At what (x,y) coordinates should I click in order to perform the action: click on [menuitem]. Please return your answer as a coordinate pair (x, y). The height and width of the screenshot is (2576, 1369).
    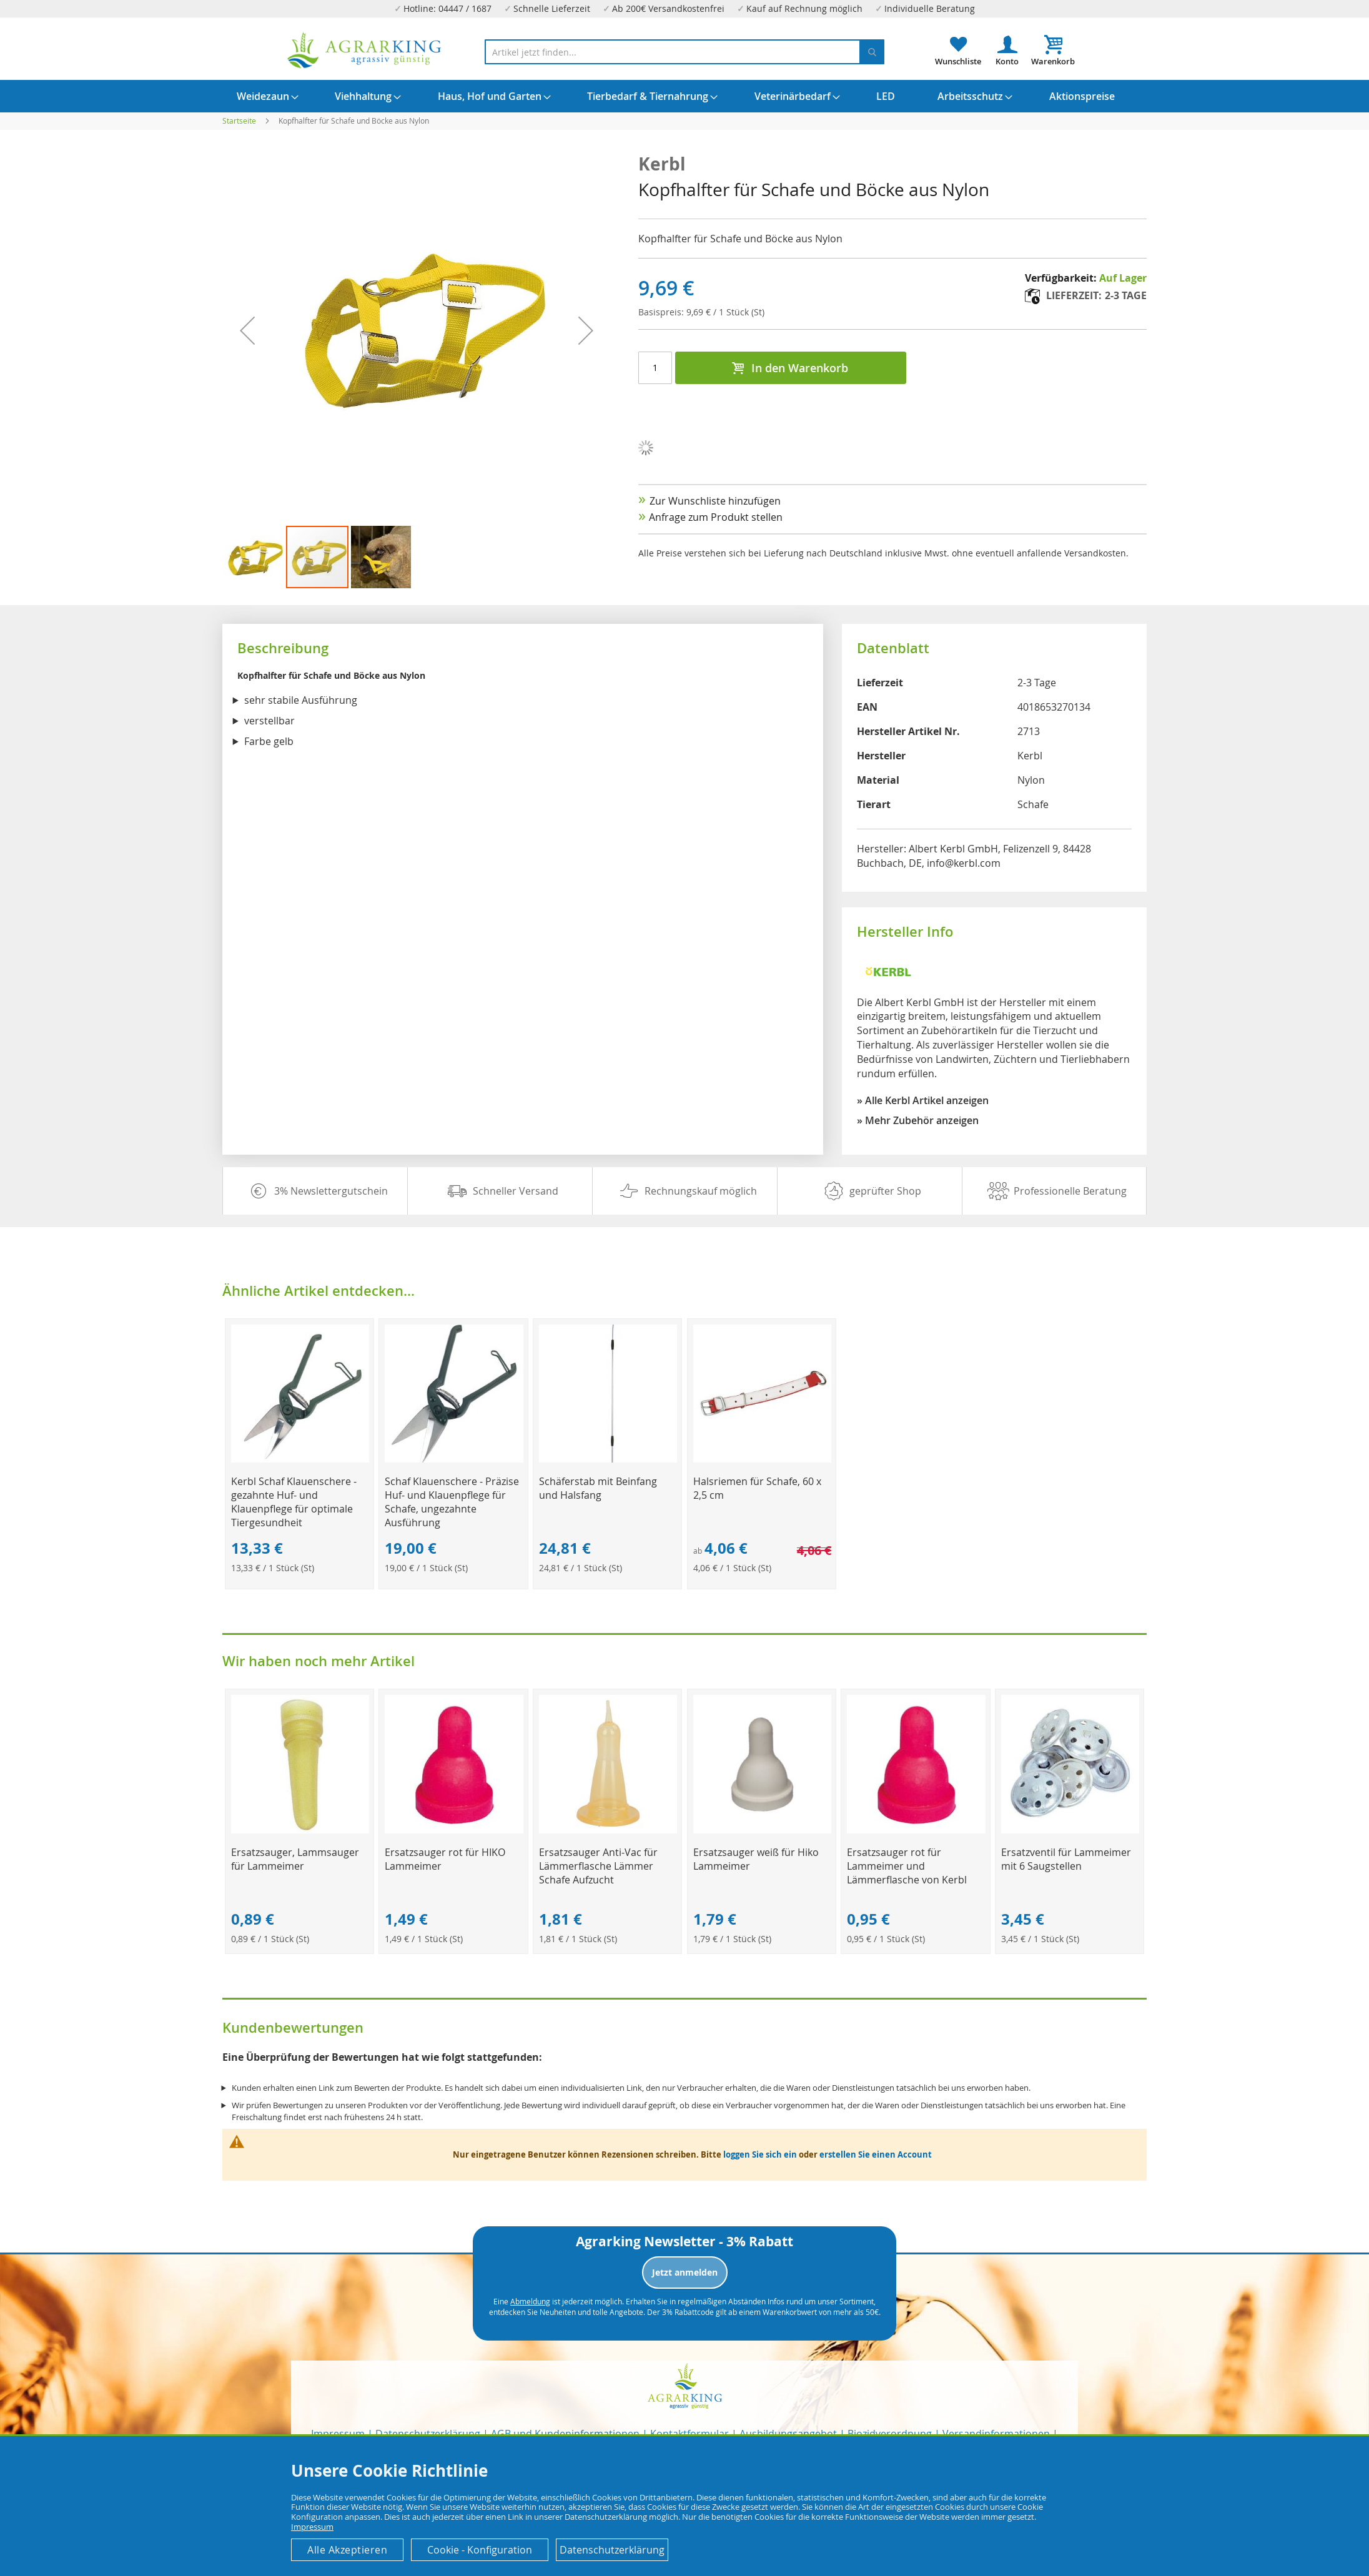
    Looking at the image, I should click on (263, 96).